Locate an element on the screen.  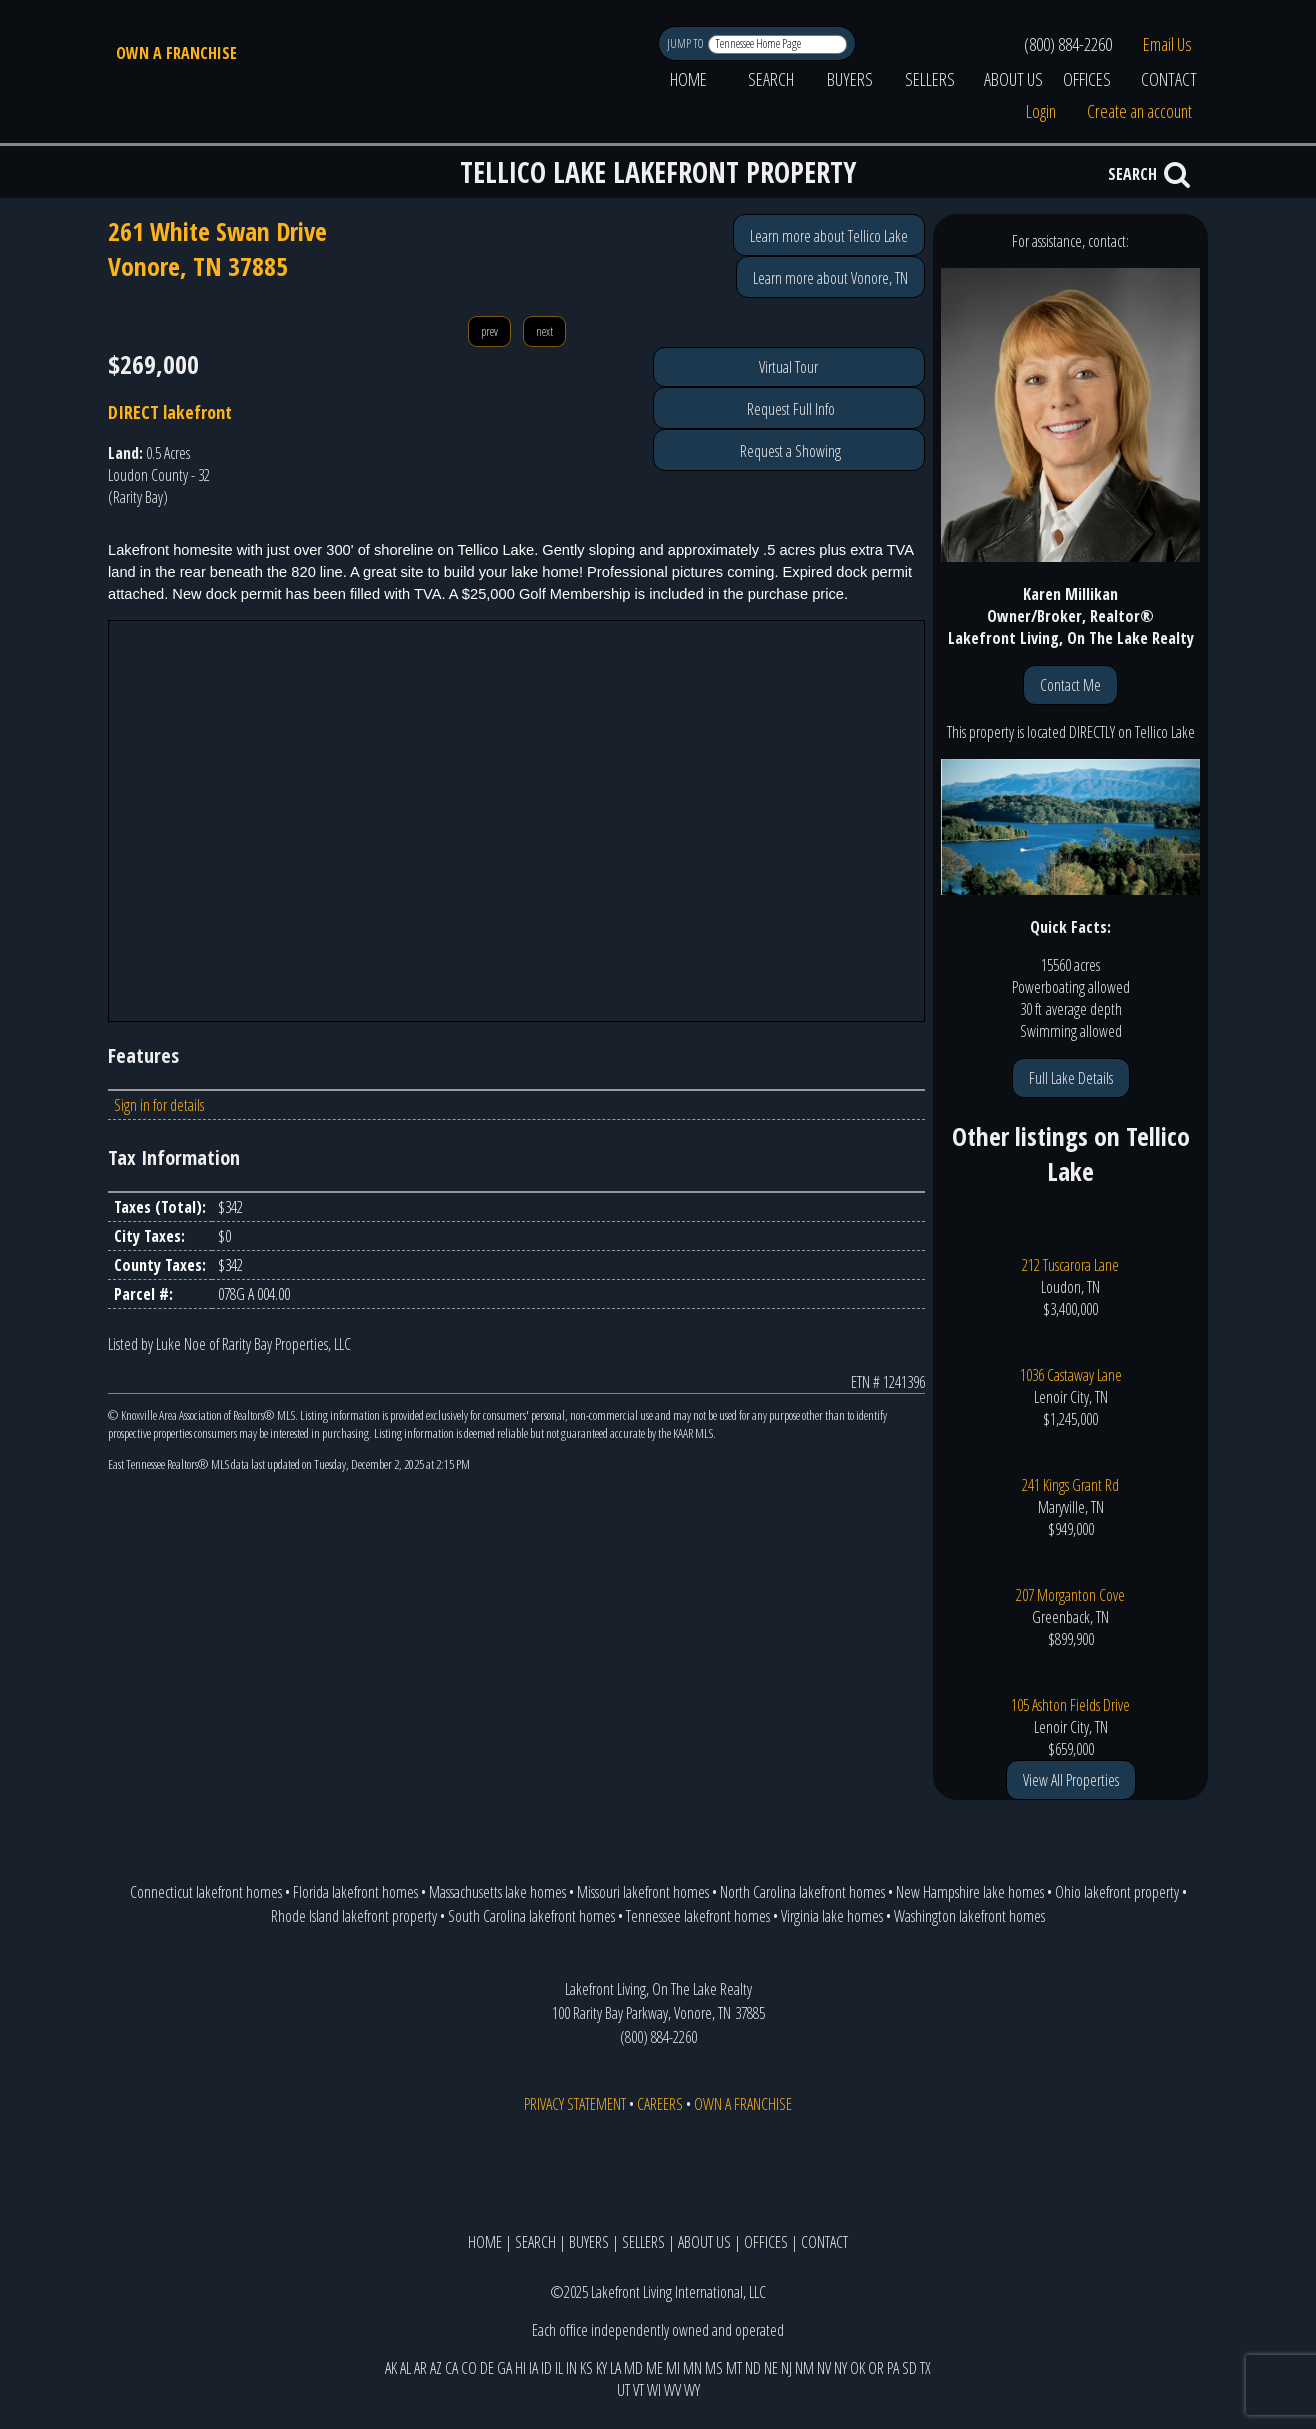
OWN A FRANCHISE is located at coordinates (176, 53).